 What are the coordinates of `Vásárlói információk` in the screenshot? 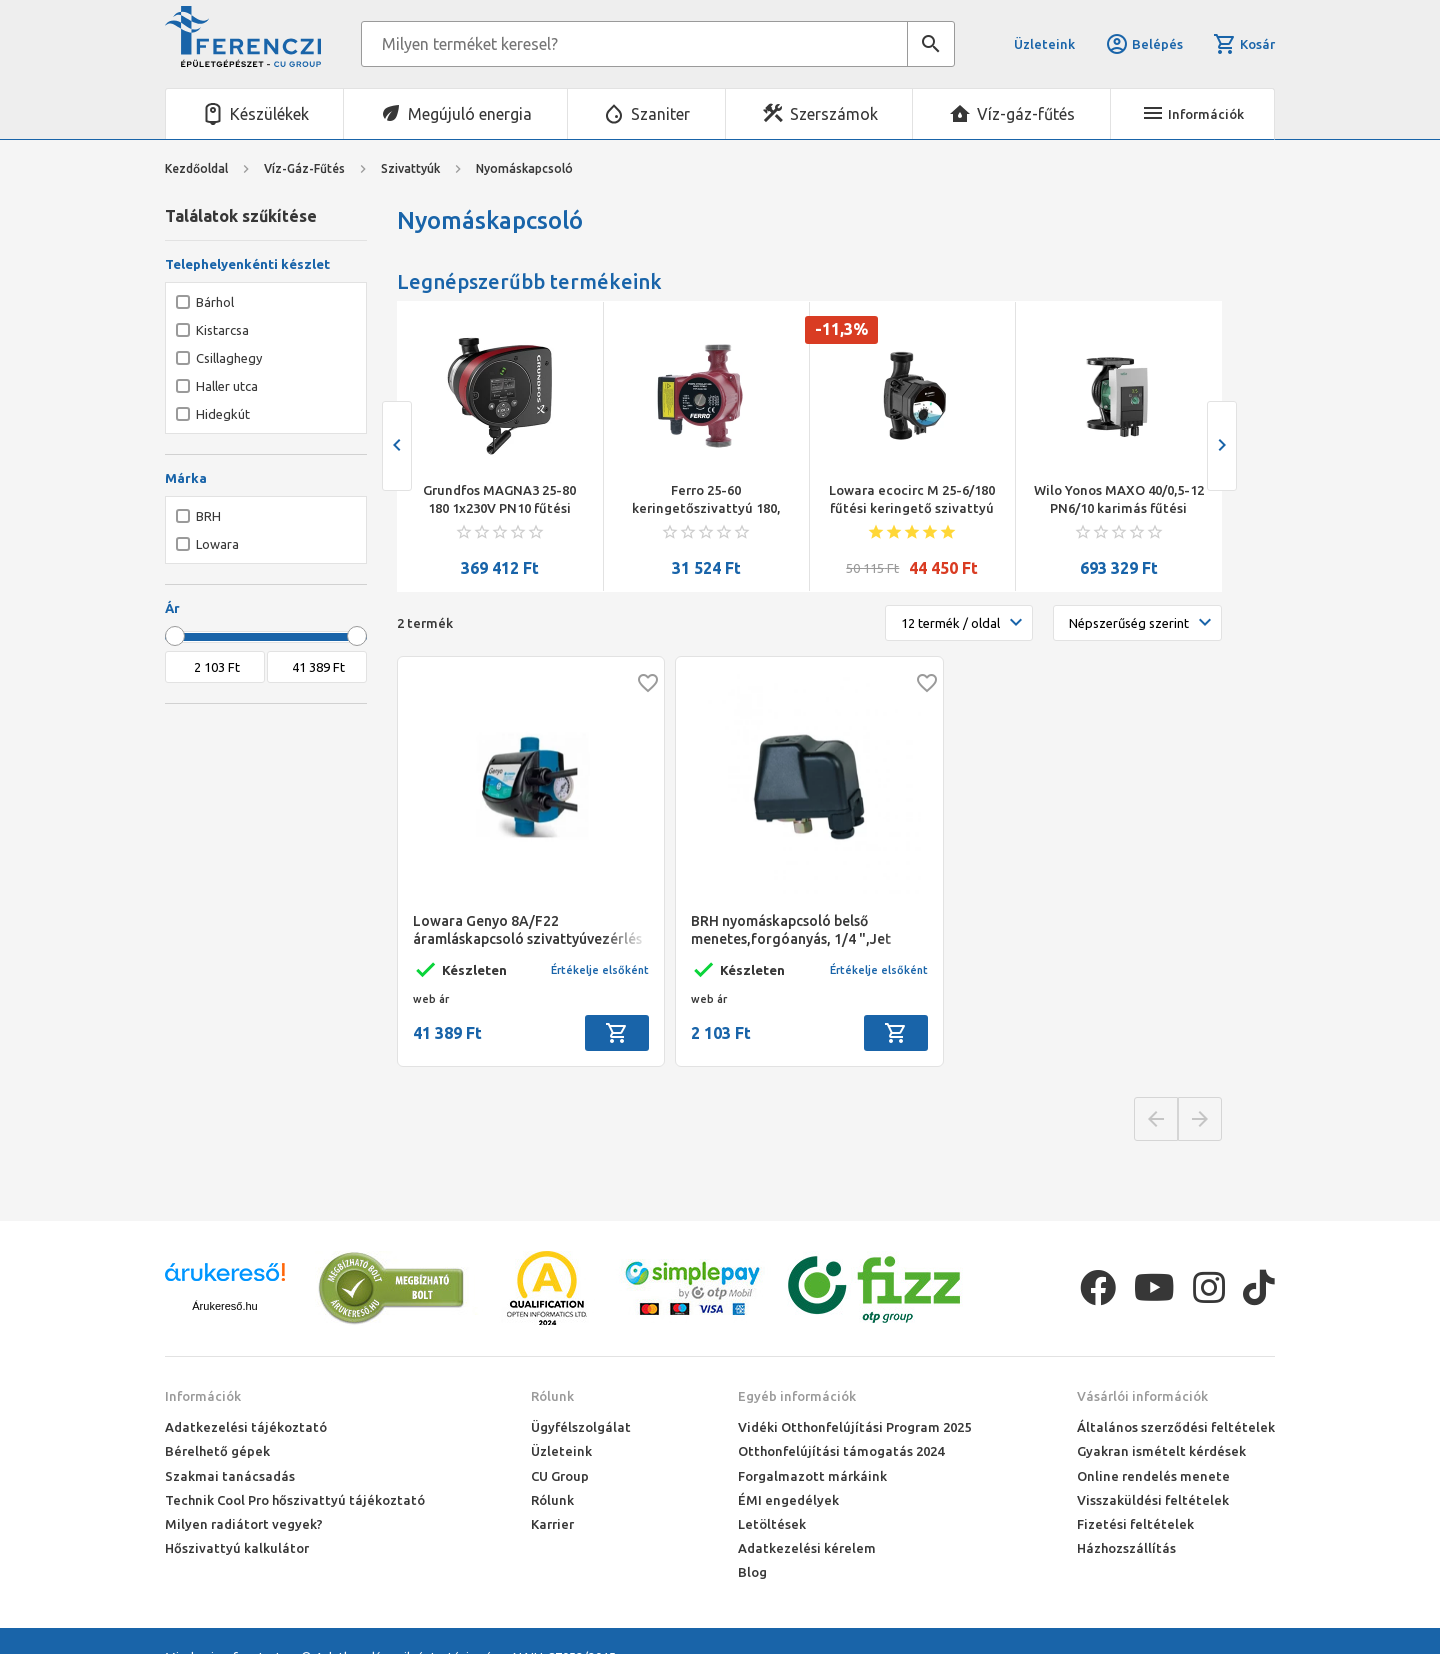 It's located at (1142, 1396).